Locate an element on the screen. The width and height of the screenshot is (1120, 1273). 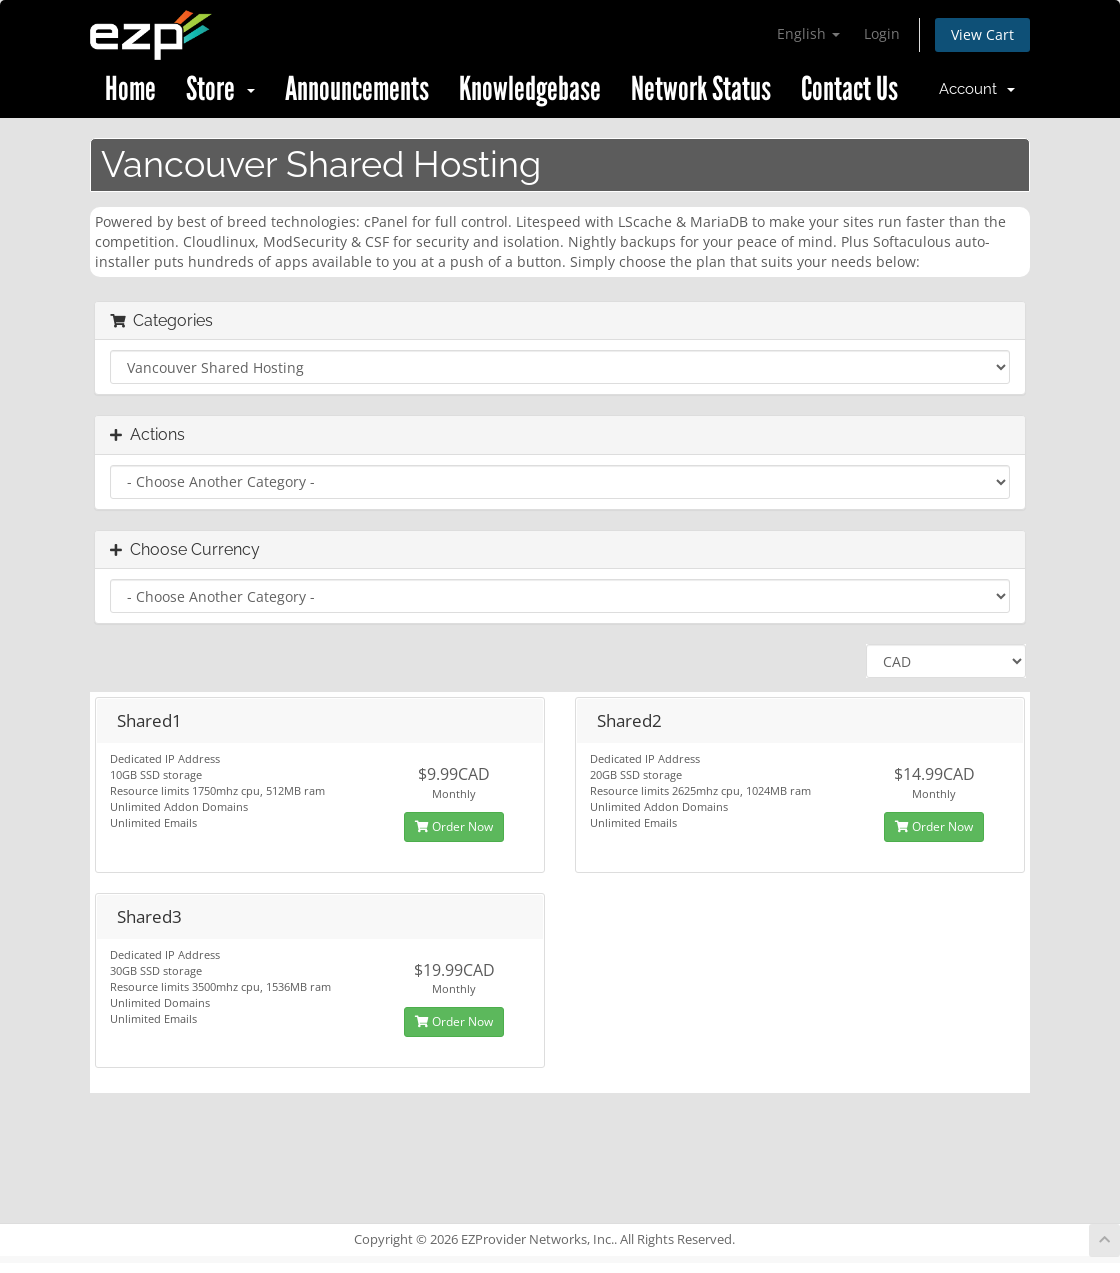
English is located at coordinates (808, 33).